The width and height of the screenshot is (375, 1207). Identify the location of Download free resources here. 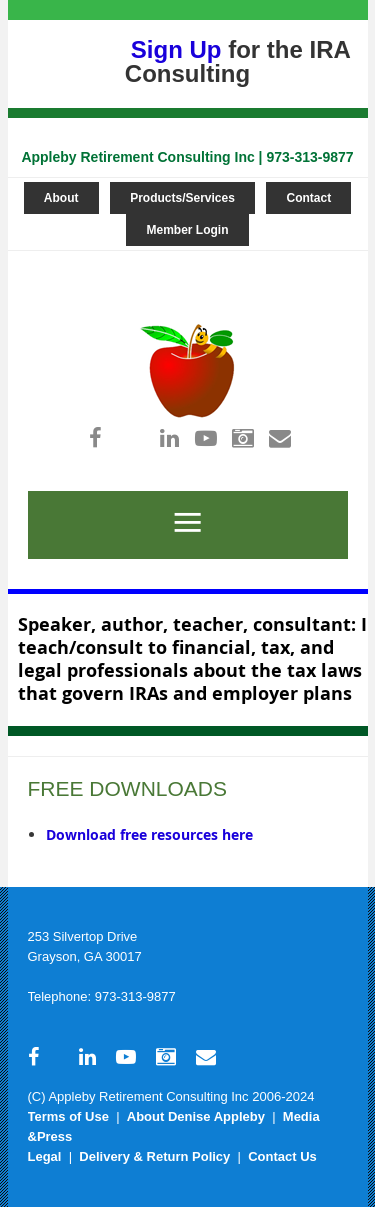
(149, 834).